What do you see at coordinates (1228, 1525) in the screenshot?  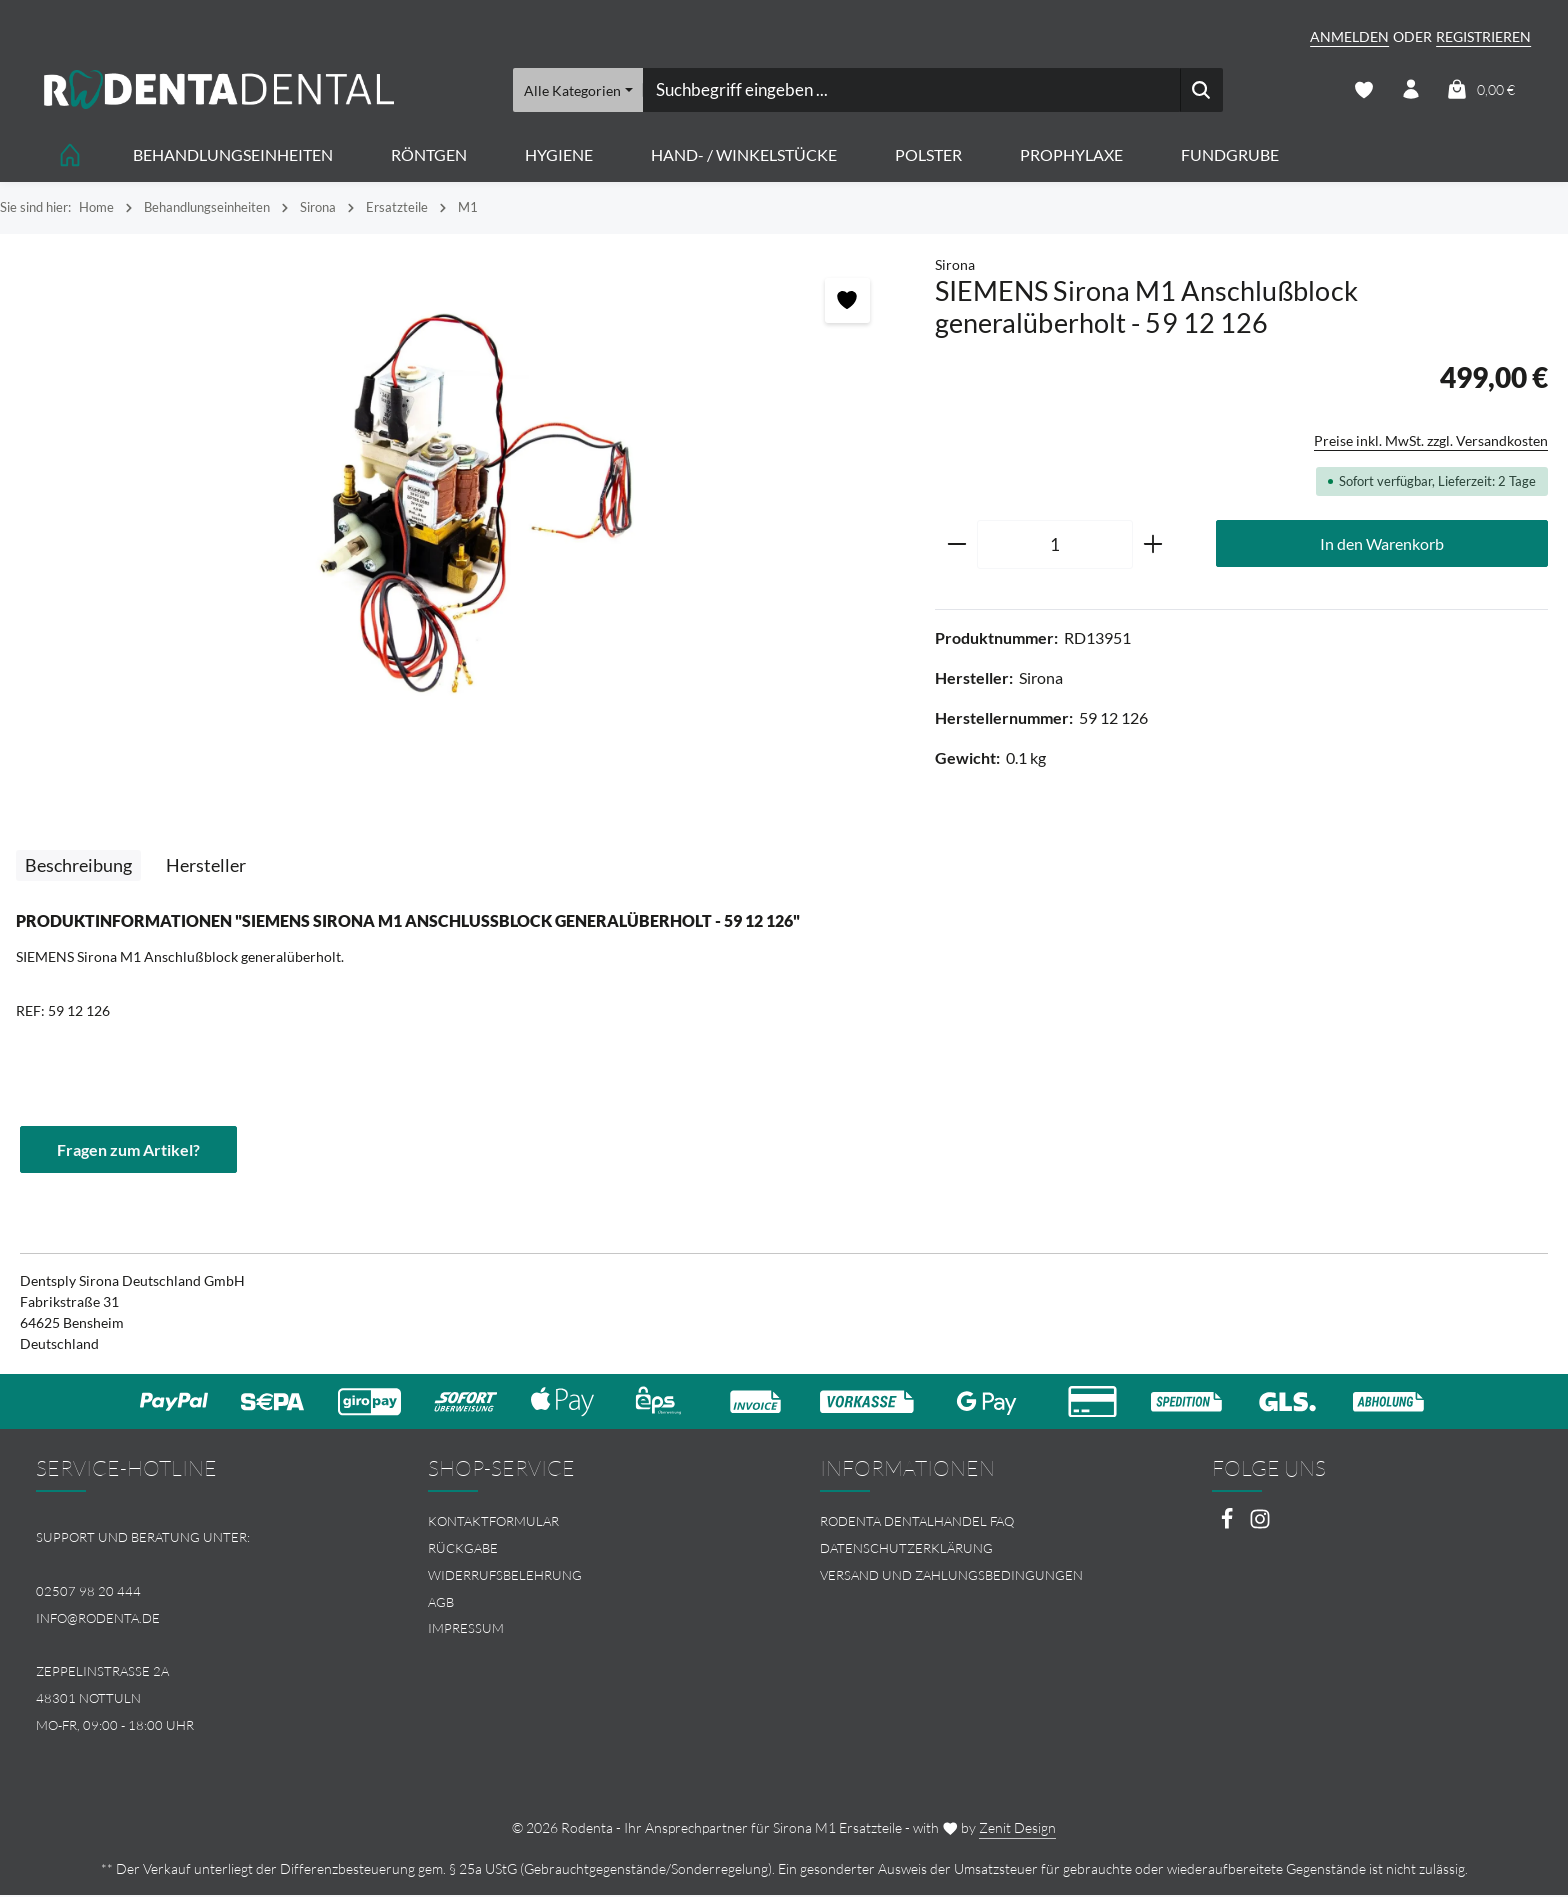 I see `[Facebook]` at bounding box center [1228, 1525].